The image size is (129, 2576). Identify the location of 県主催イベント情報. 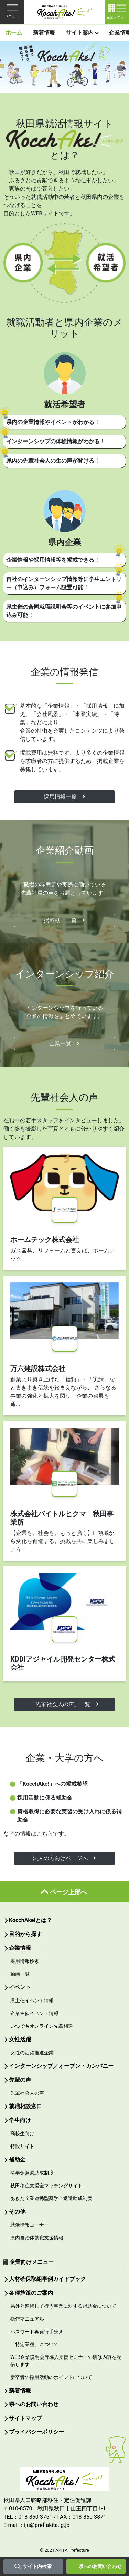
(32, 2000).